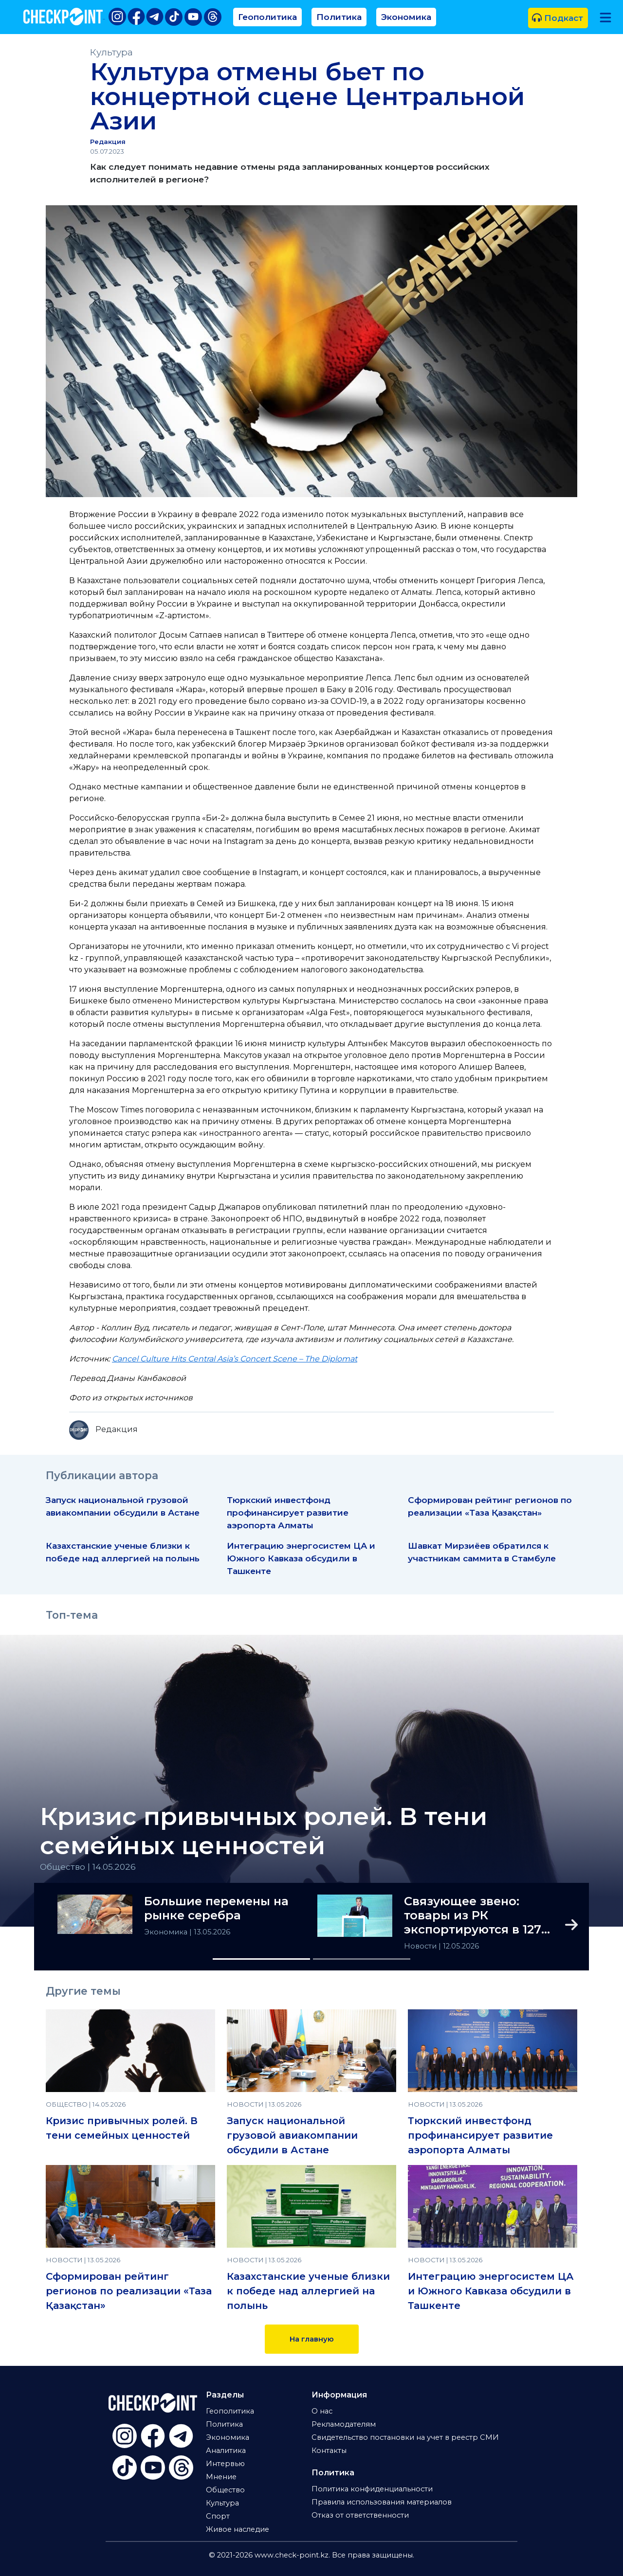 The height and width of the screenshot is (2576, 623). What do you see at coordinates (216, 1908) in the screenshot?
I see `Большие перемены на рынке серебра` at bounding box center [216, 1908].